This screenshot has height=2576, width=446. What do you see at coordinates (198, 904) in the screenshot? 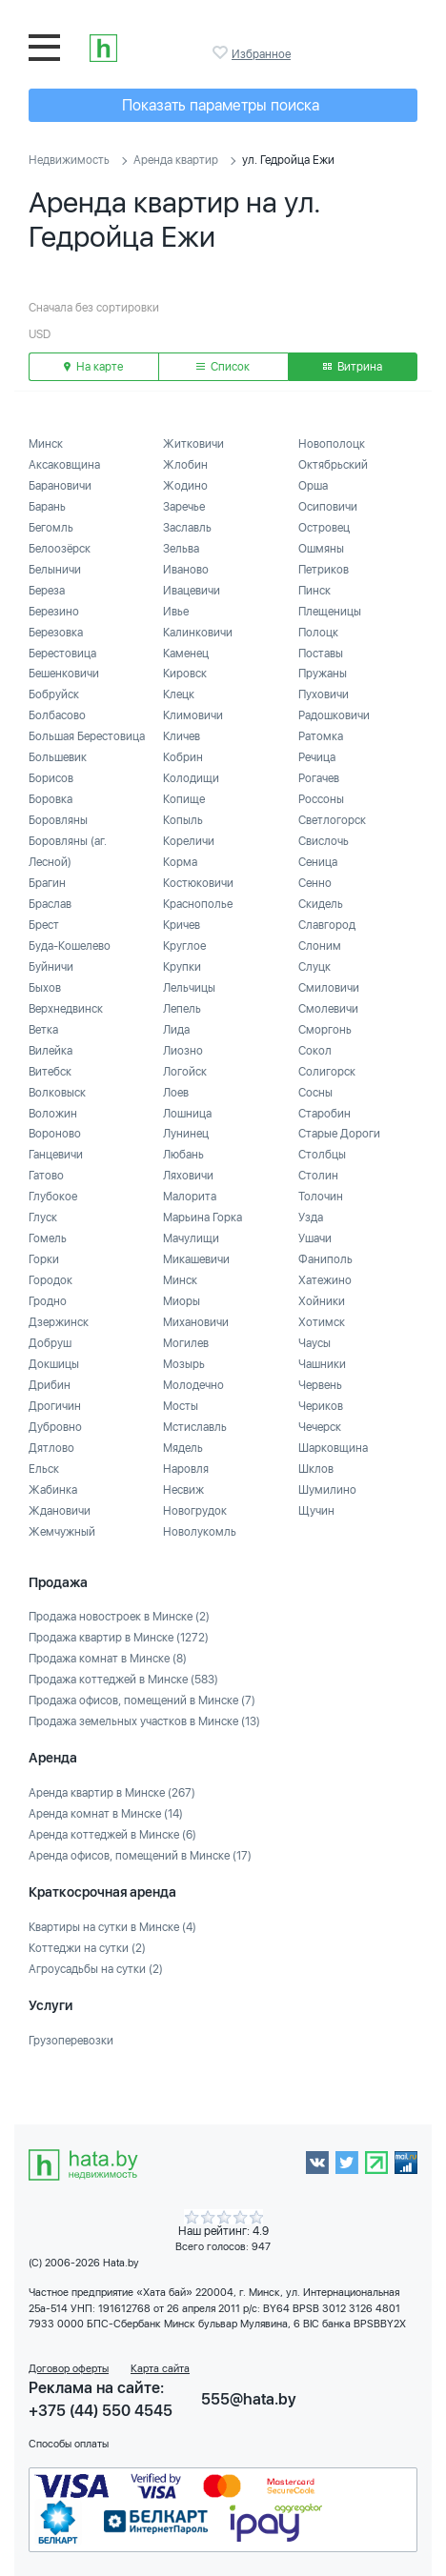
I see `Краснополье` at bounding box center [198, 904].